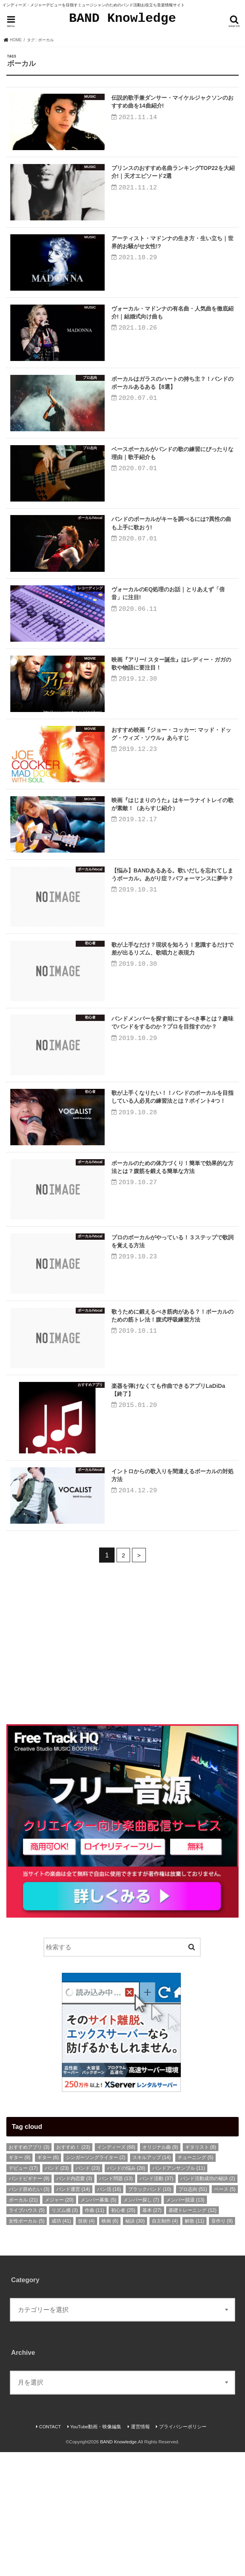 This screenshot has height=2576, width=245. Describe the element at coordinates (207, 2302) in the screenshot. I see `バンド活動成功の秘訣 [バンド活動成功の秘訣 (2個の項目)]` at that location.